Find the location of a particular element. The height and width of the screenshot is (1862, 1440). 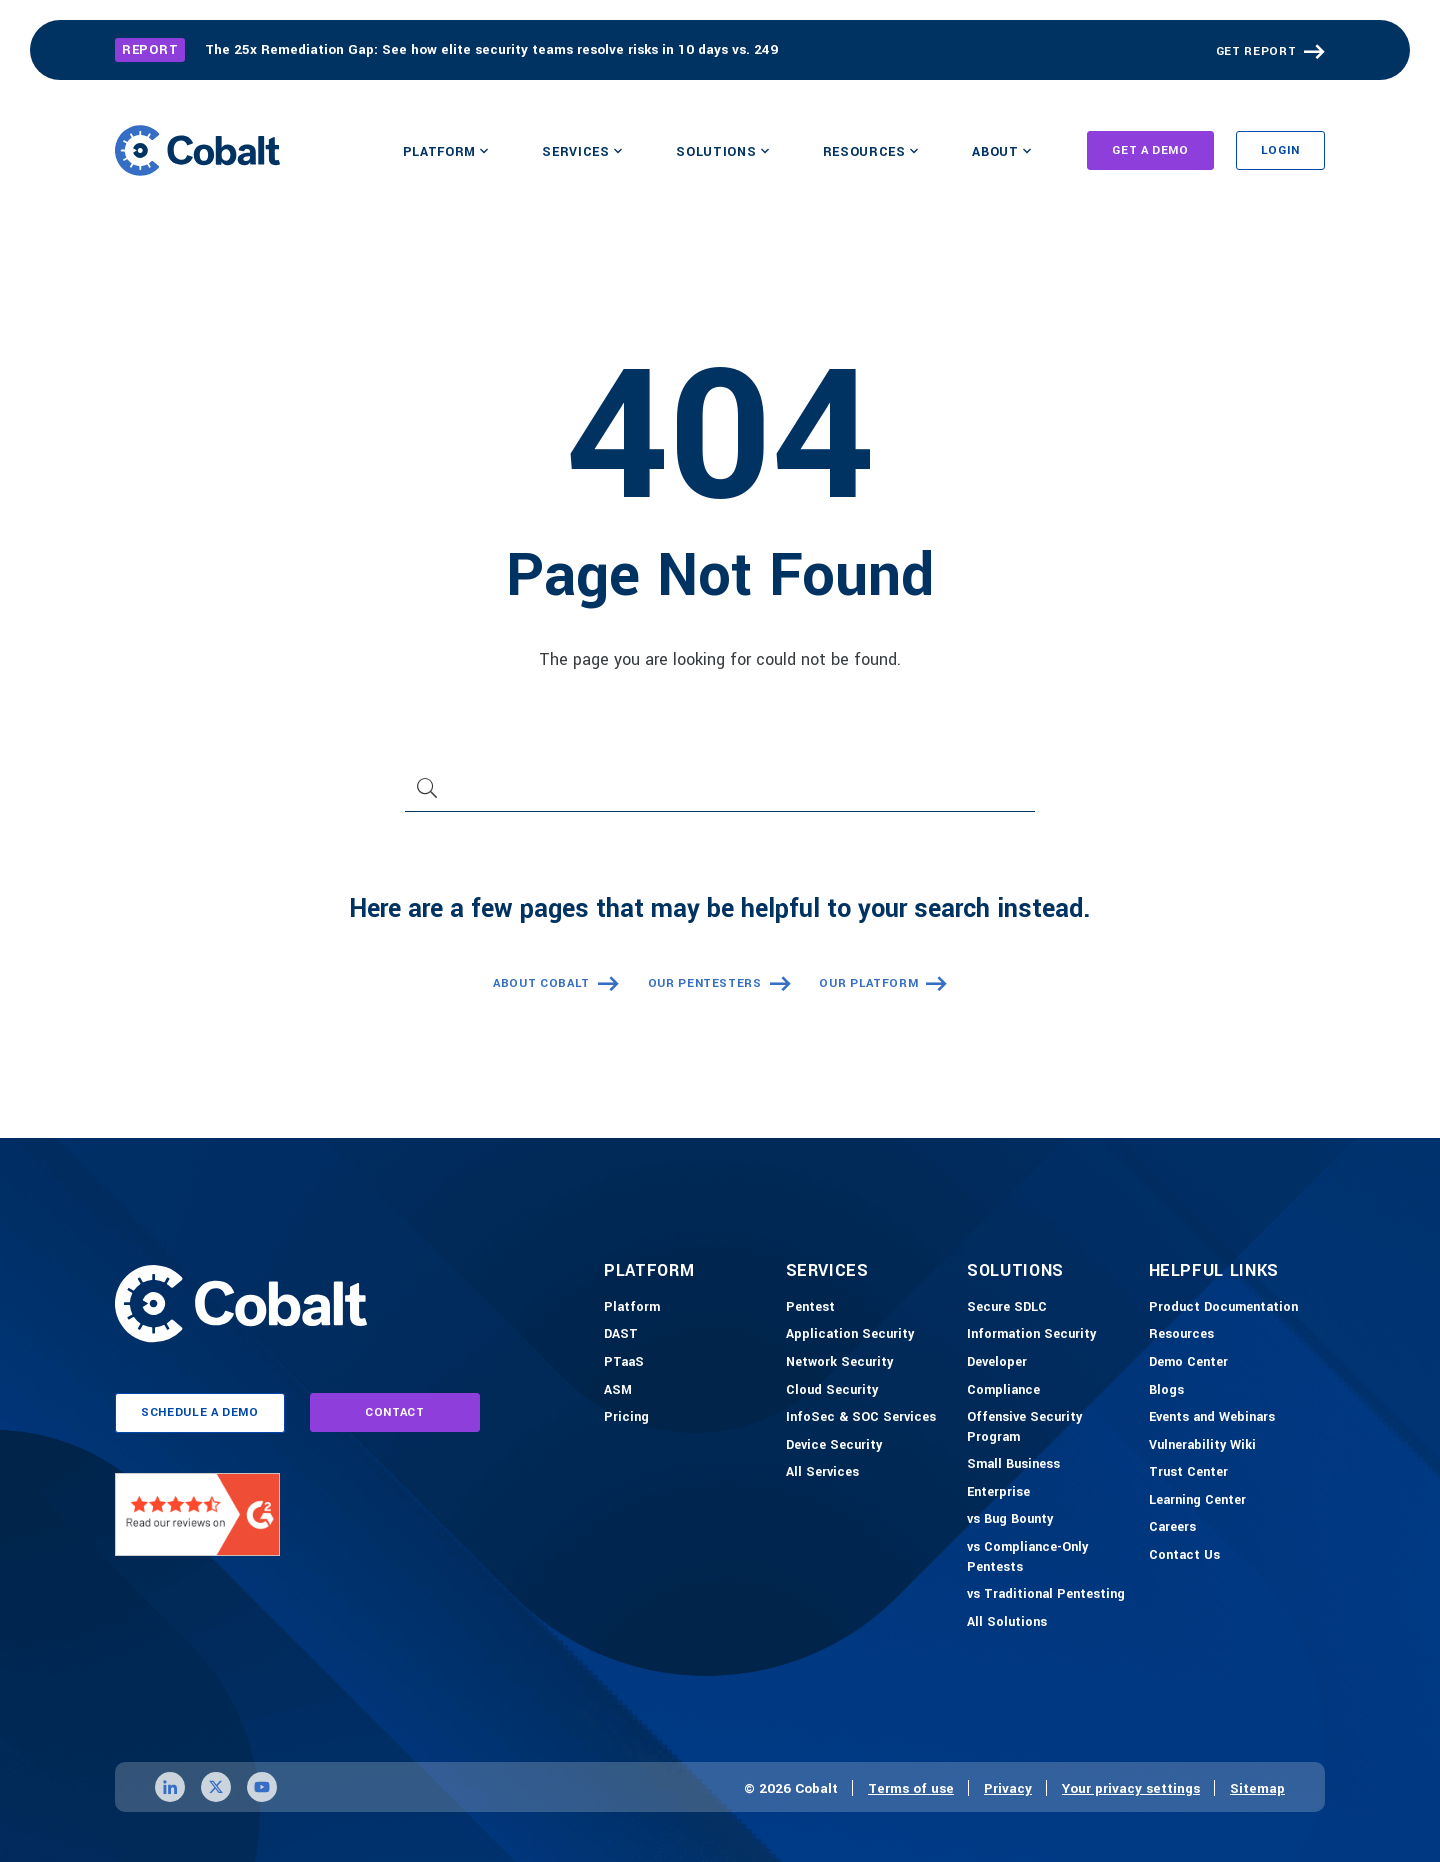

[Information Security] is located at coordinates (1031, 1335).